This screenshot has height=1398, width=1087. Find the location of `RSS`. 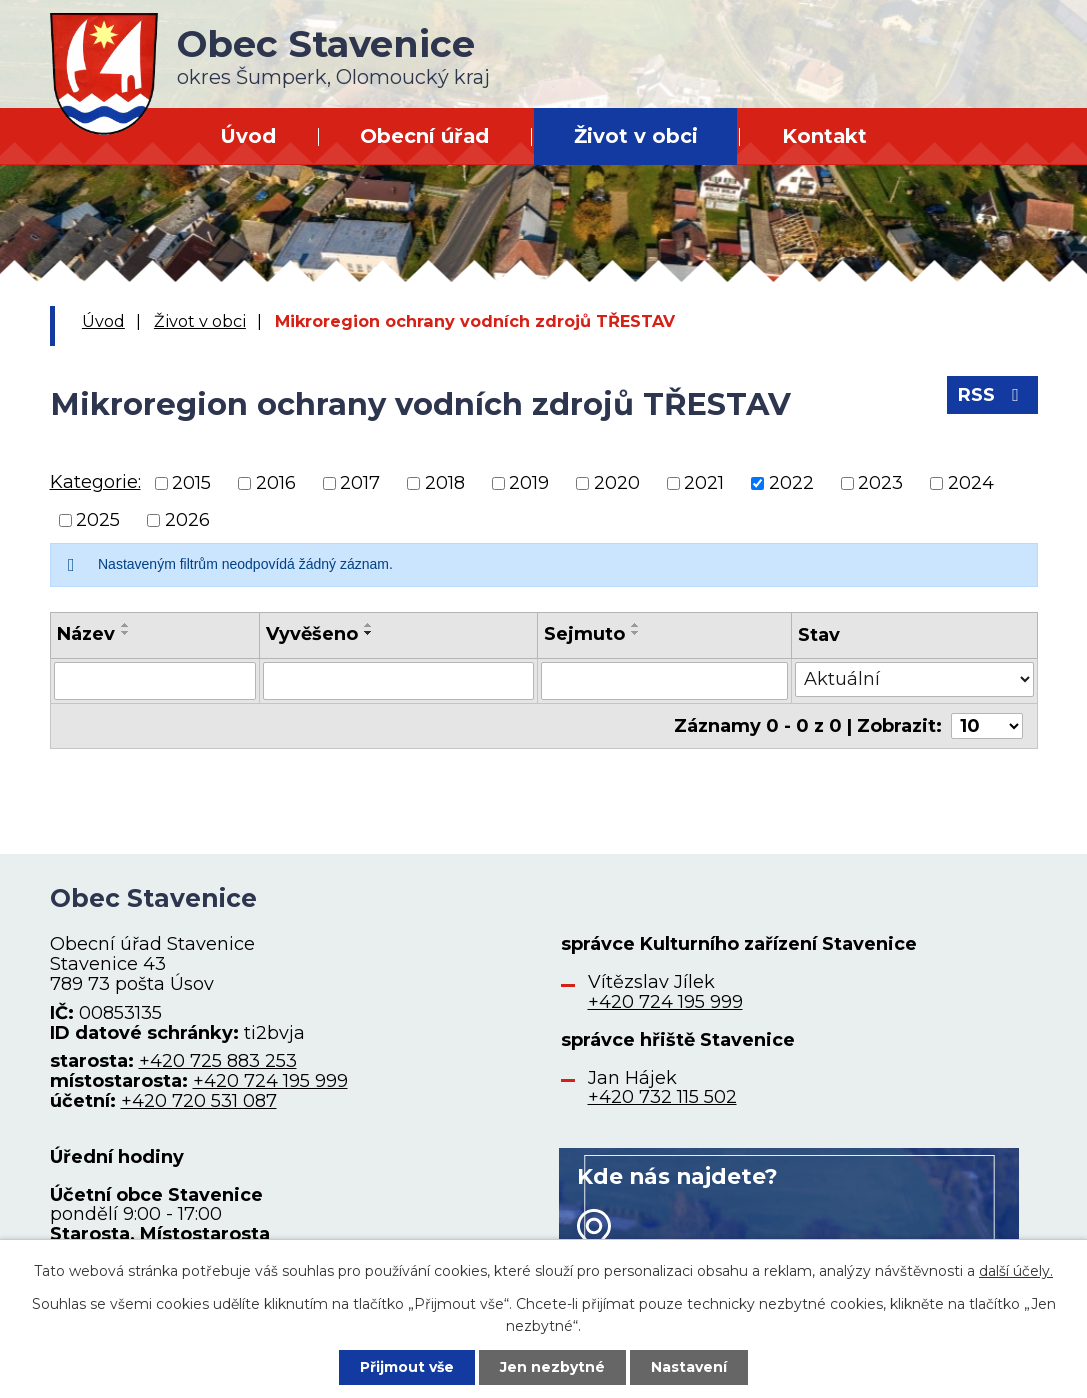

RSS is located at coordinates (992, 395).